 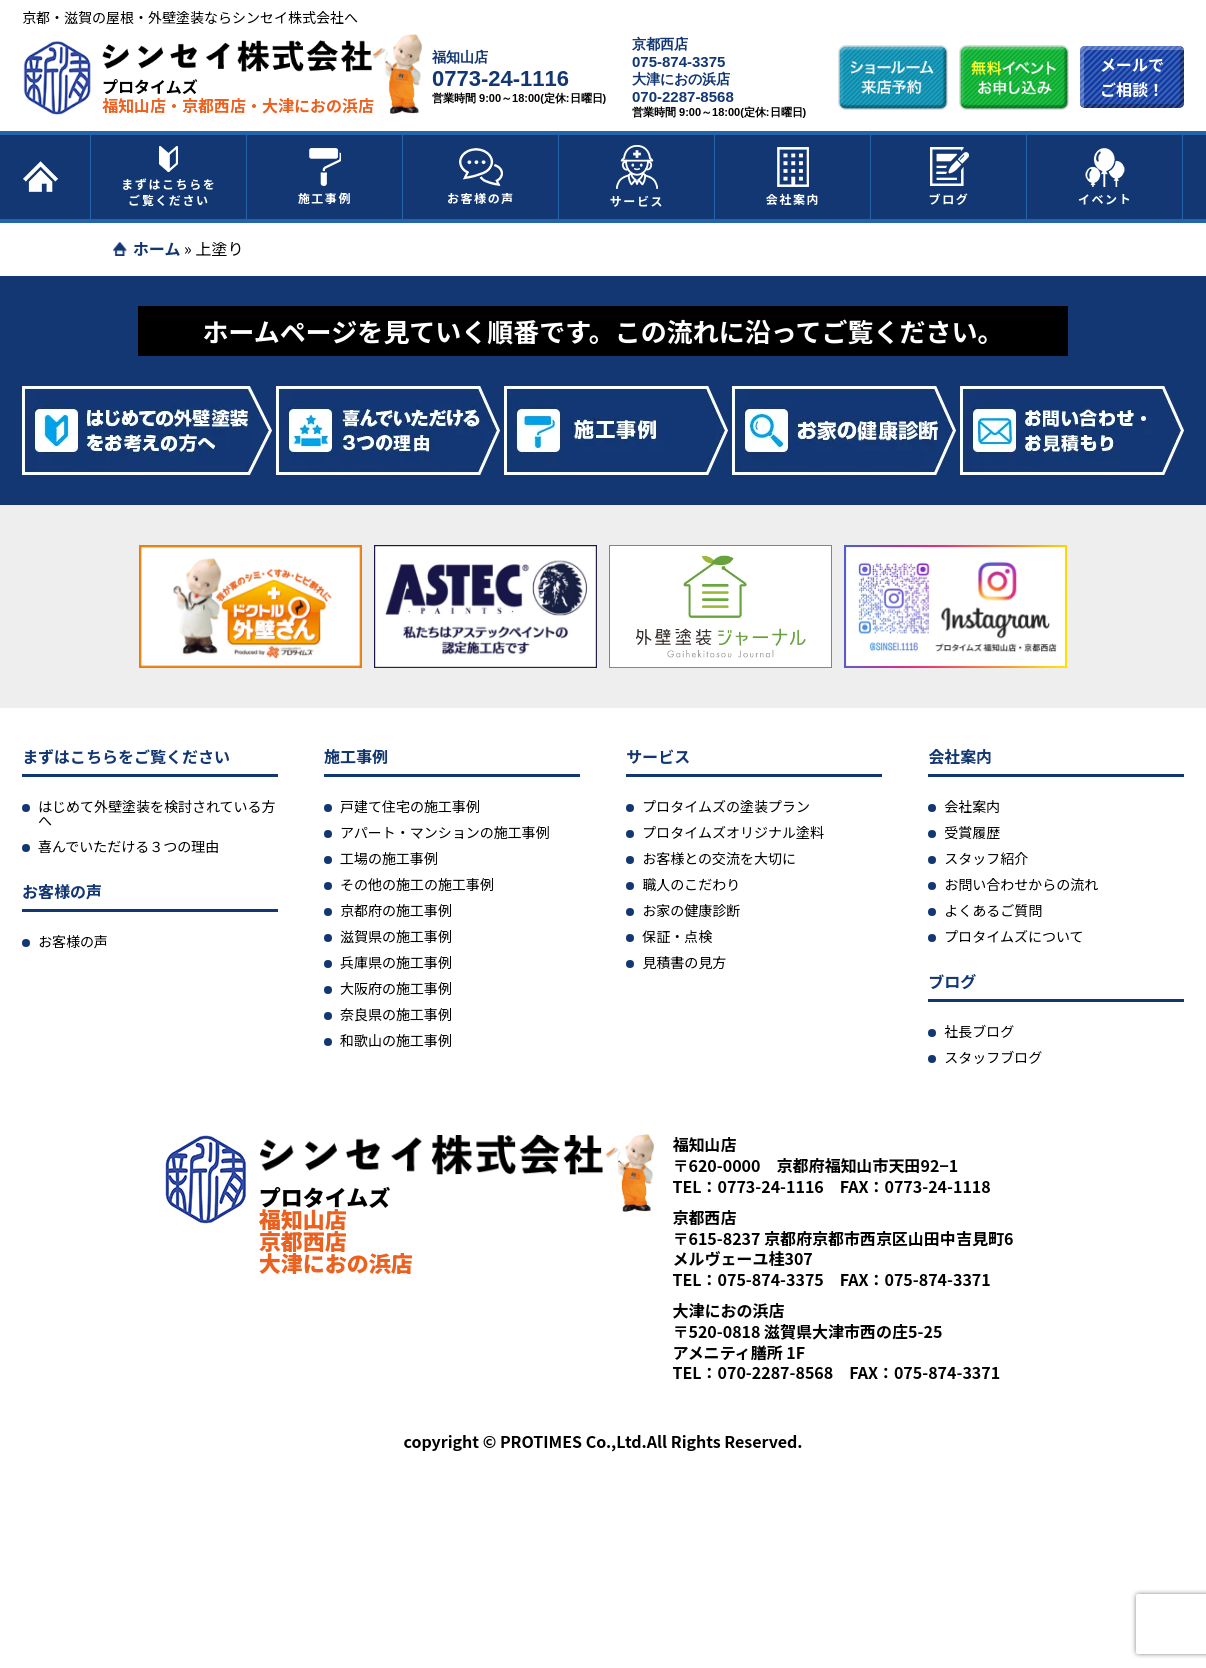 What do you see at coordinates (949, 177) in the screenshot?
I see `ブログ` at bounding box center [949, 177].